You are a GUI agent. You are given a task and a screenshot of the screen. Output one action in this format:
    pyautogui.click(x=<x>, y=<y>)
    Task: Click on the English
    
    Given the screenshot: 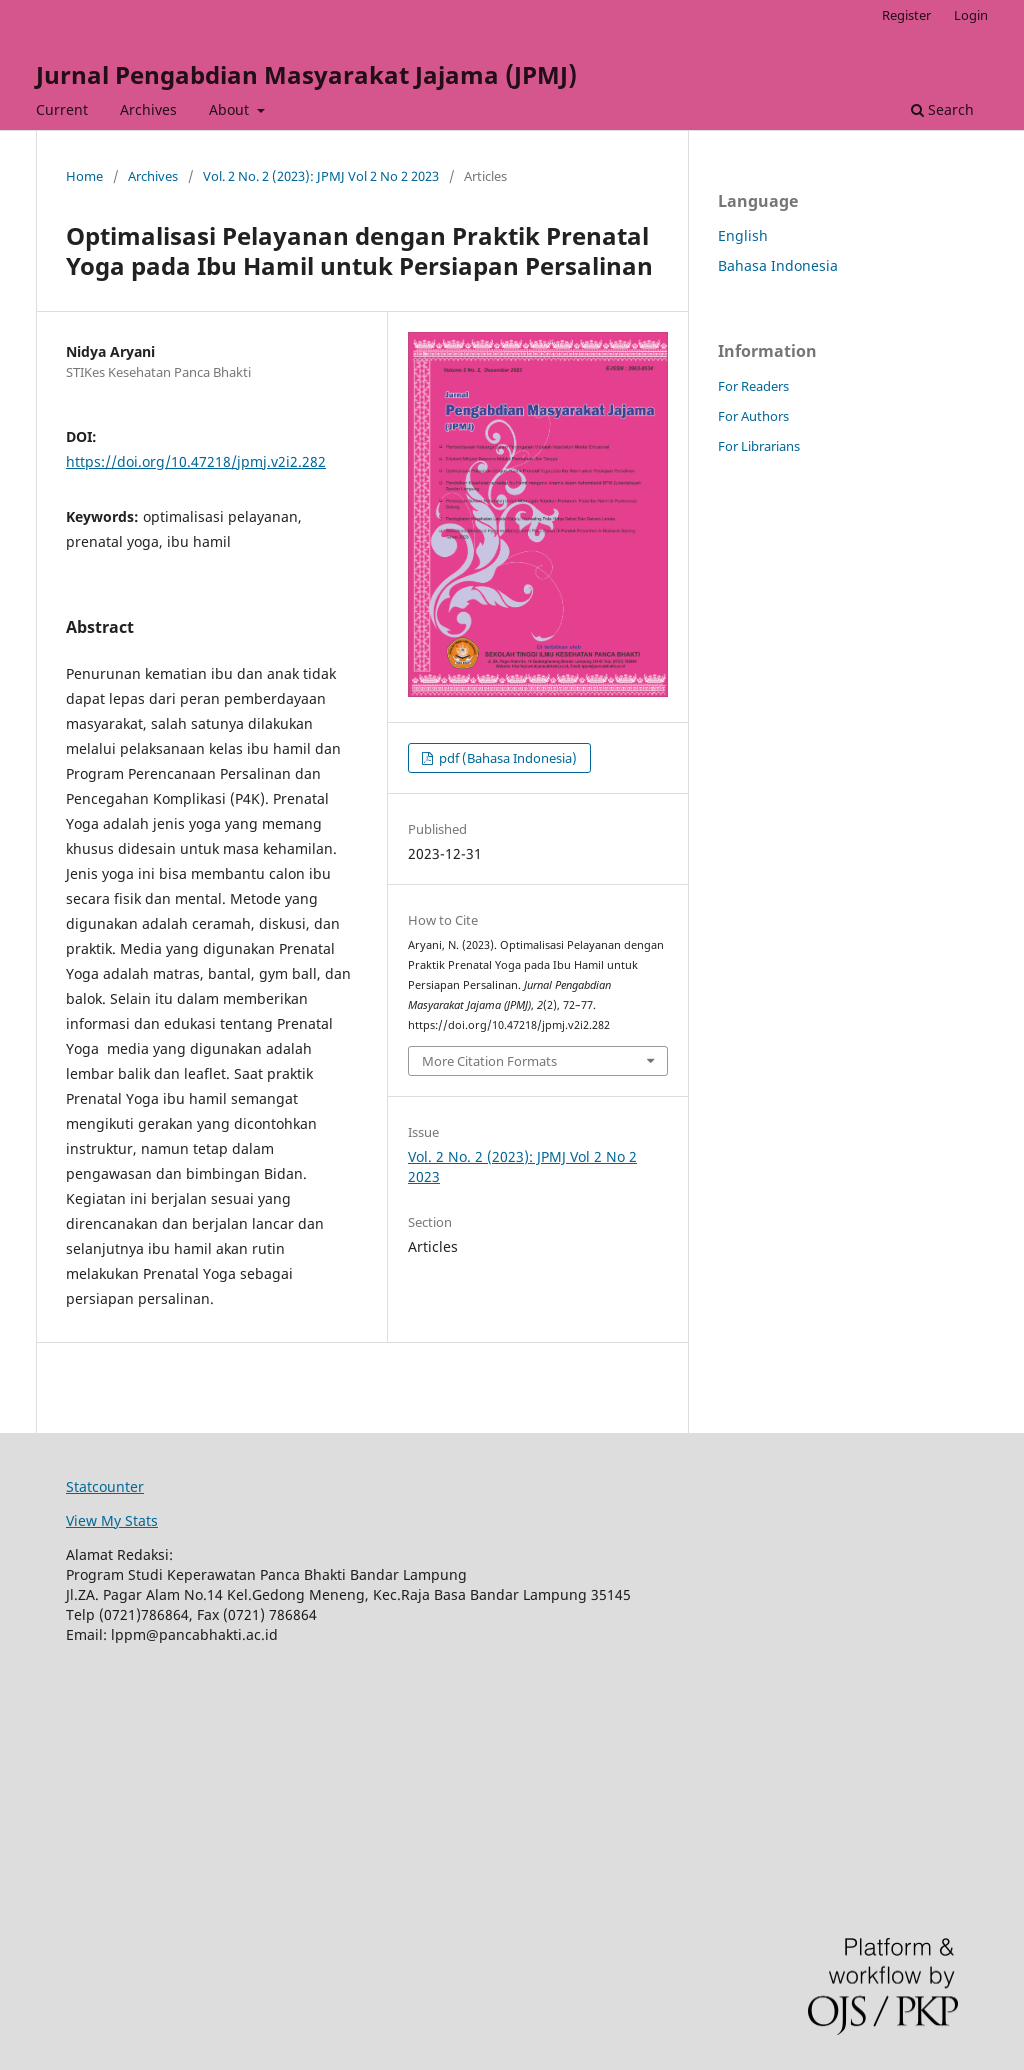 What is the action you would take?
    pyautogui.click(x=743, y=235)
    